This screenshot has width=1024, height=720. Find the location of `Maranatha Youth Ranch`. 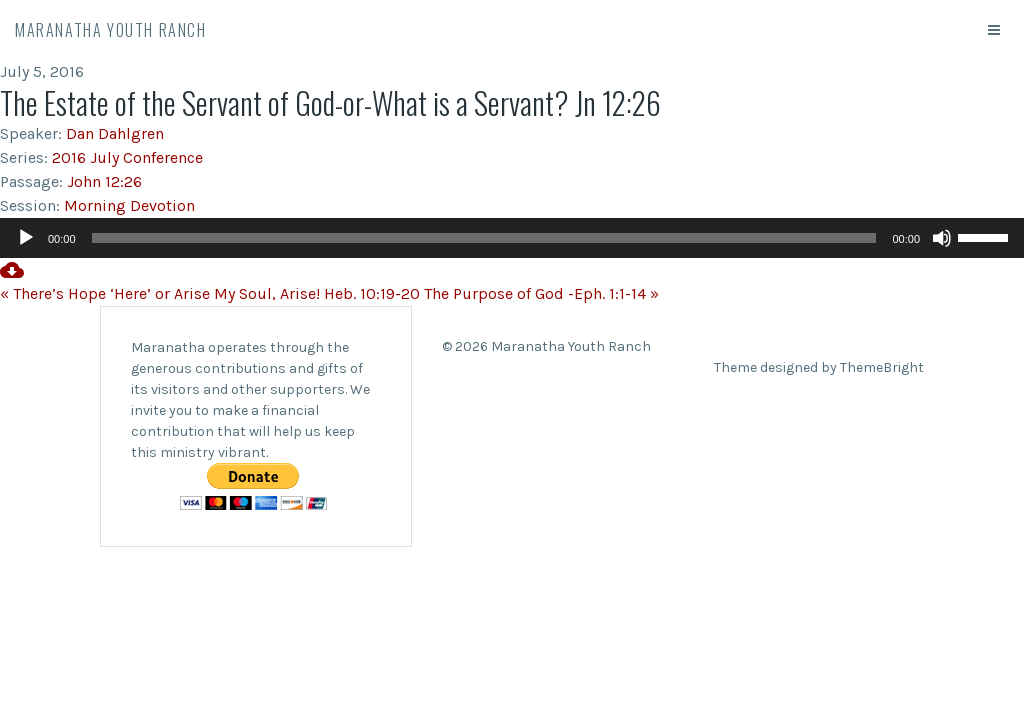

Maranatha Youth Ranch is located at coordinates (111, 30).